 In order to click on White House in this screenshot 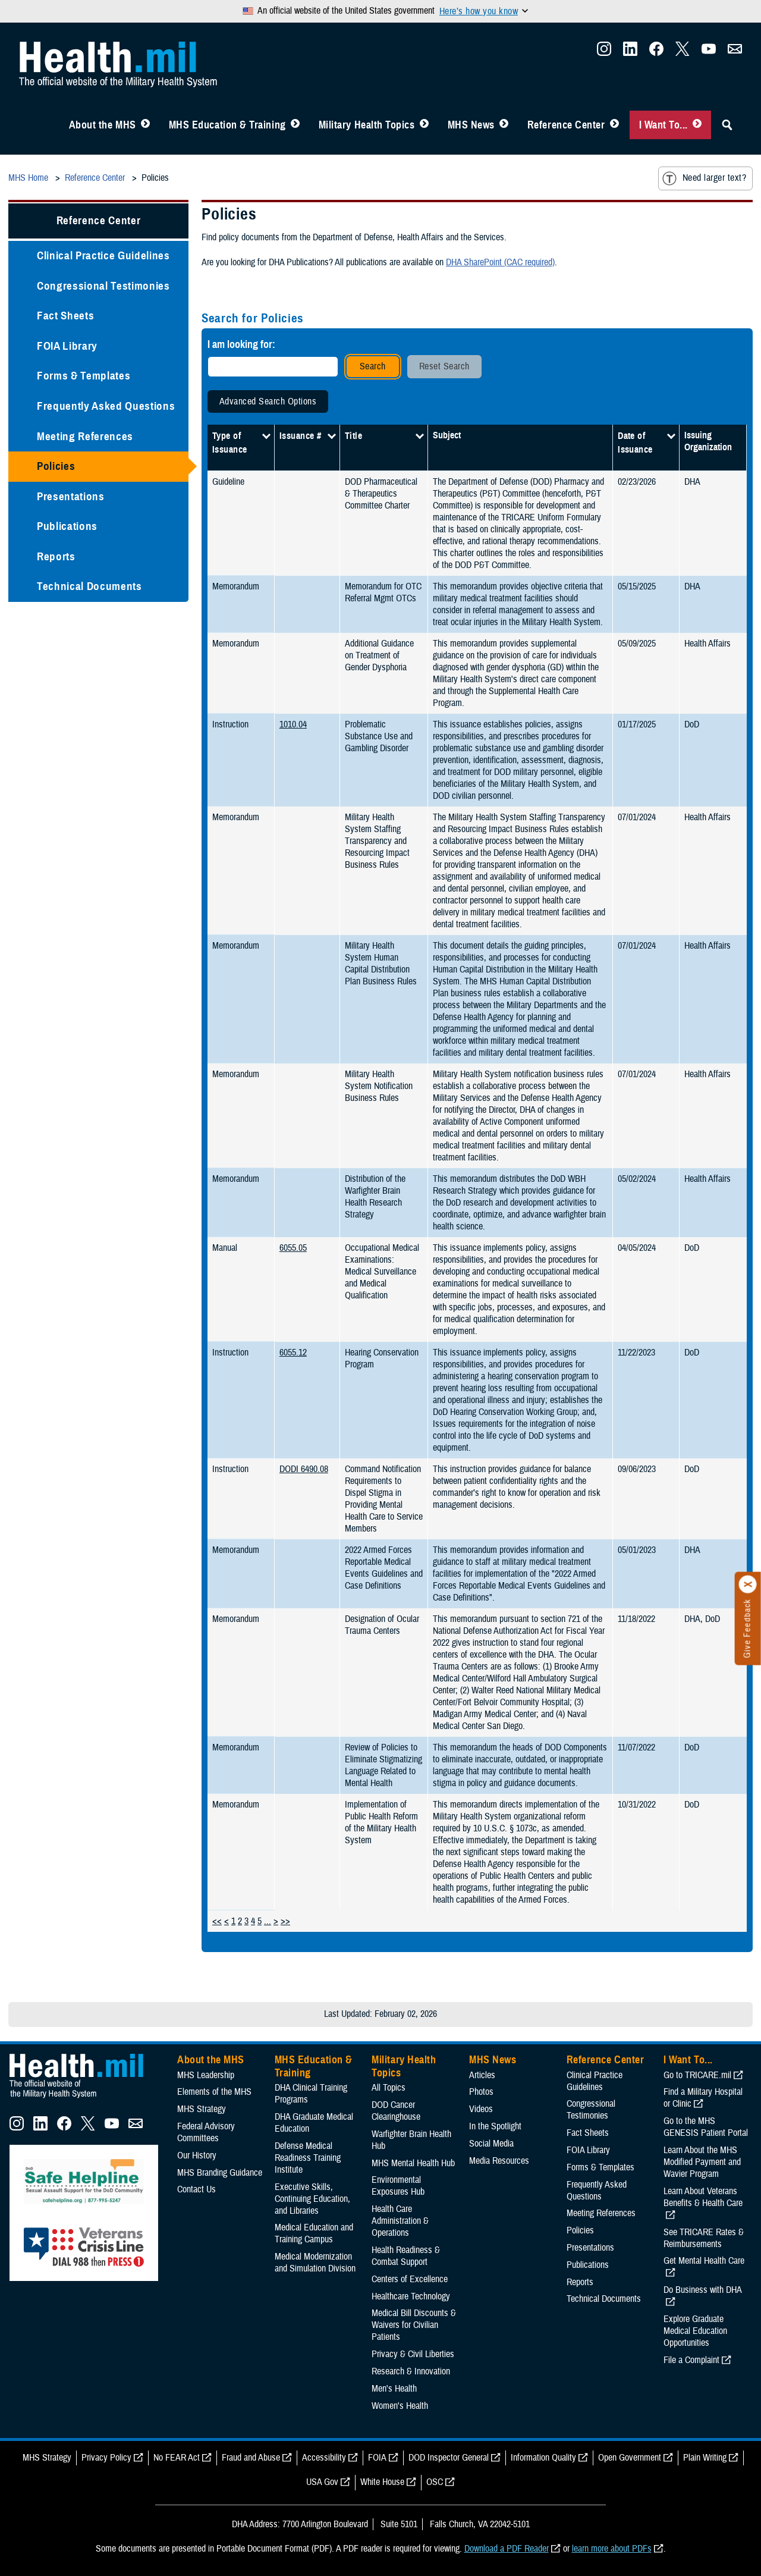, I will do `click(382, 2482)`.